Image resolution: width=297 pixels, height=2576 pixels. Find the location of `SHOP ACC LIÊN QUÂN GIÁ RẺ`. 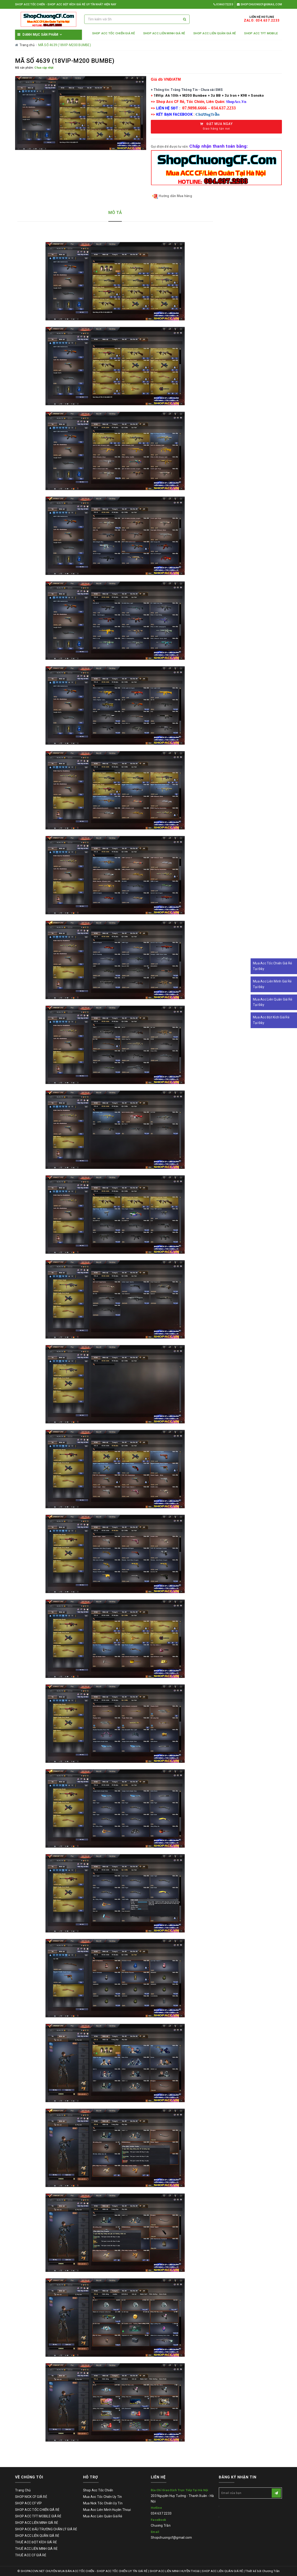

SHOP ACC LIÊN QUÂN GIÁ RẺ is located at coordinates (214, 33).